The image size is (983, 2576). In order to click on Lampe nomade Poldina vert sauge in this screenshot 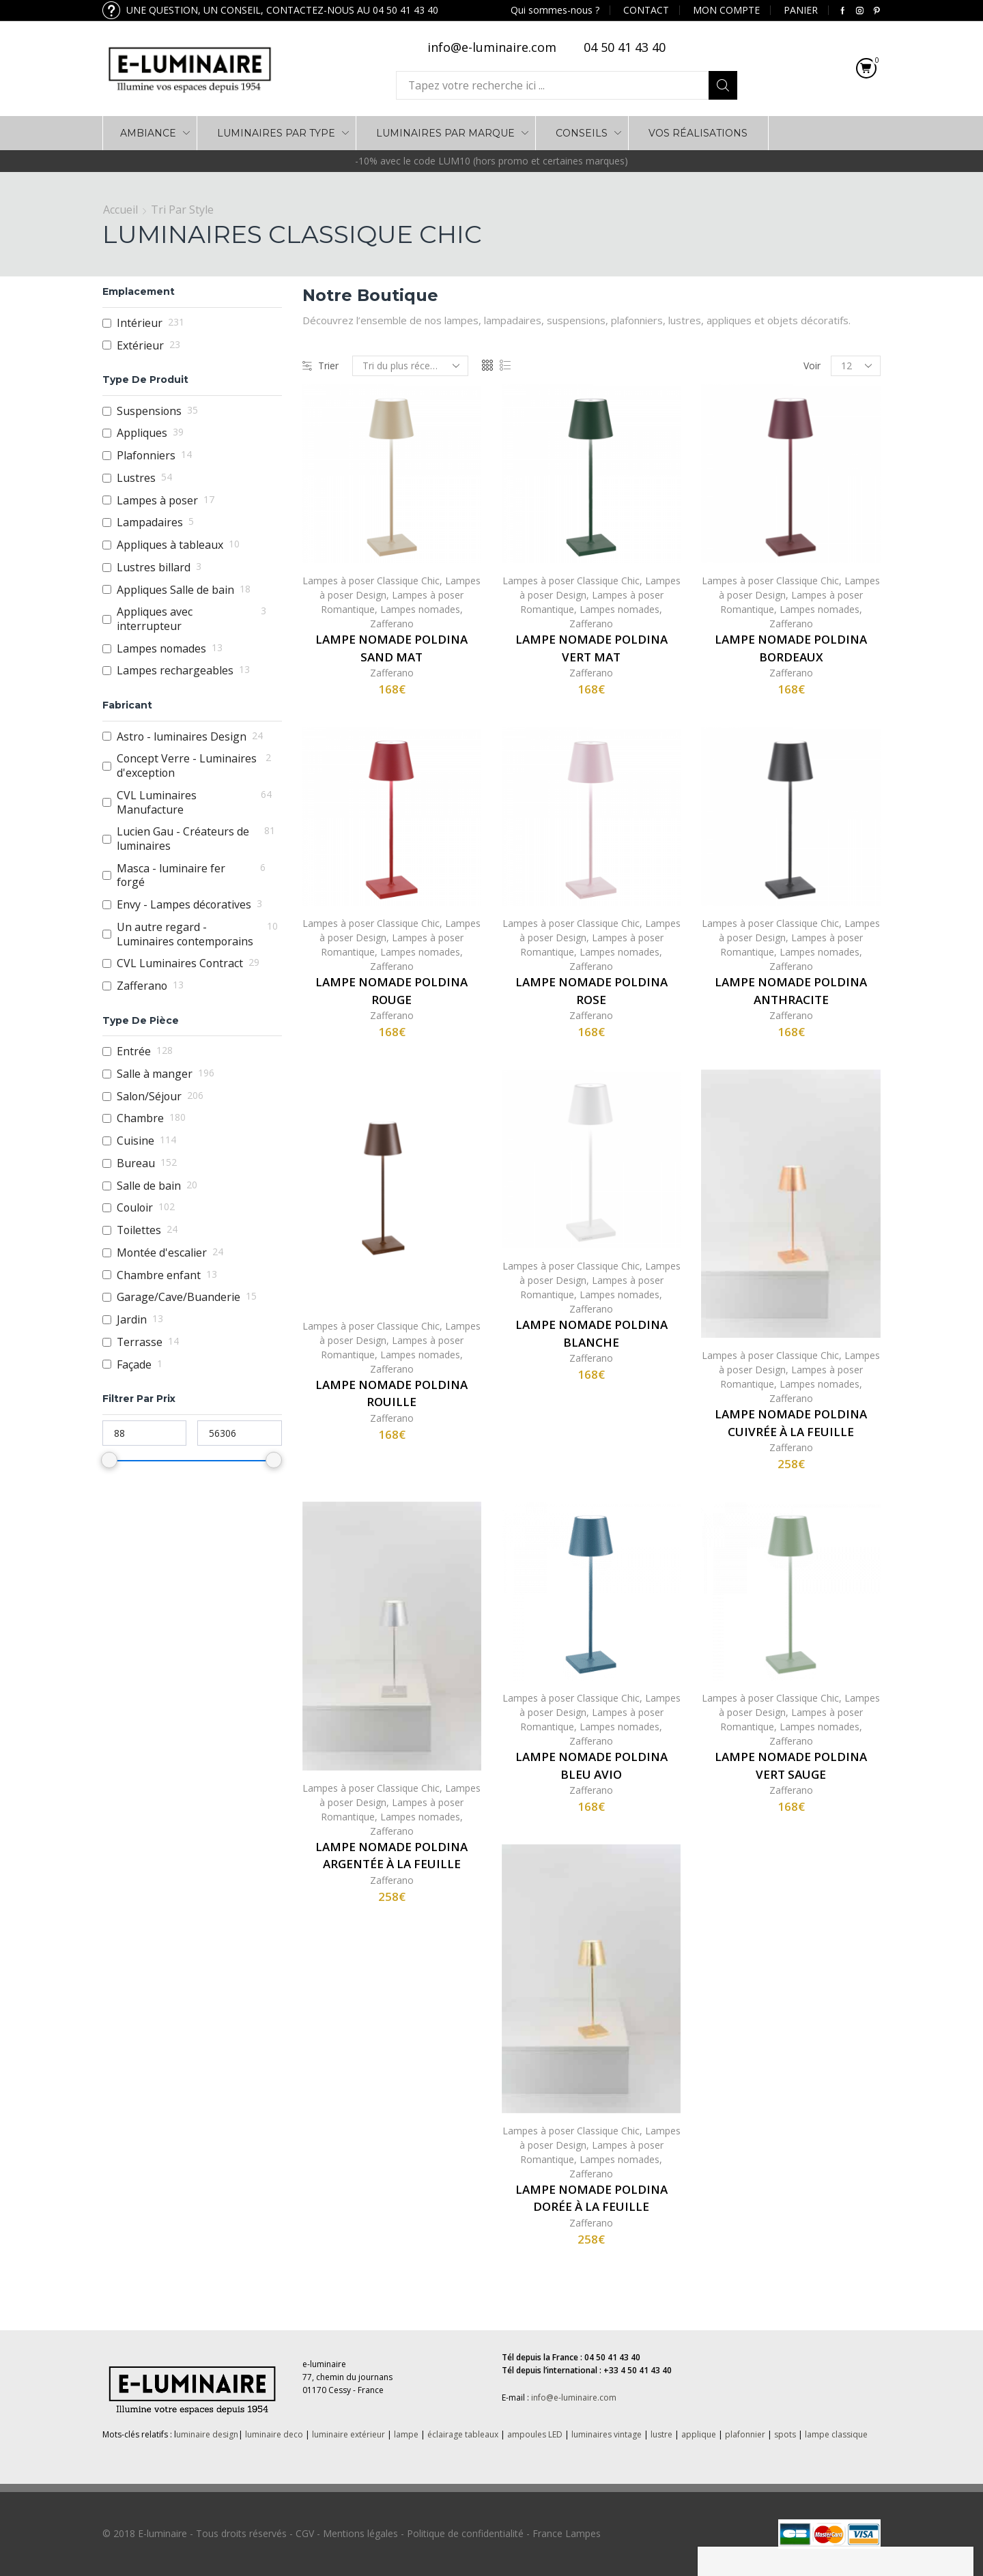, I will do `click(791, 1765)`.